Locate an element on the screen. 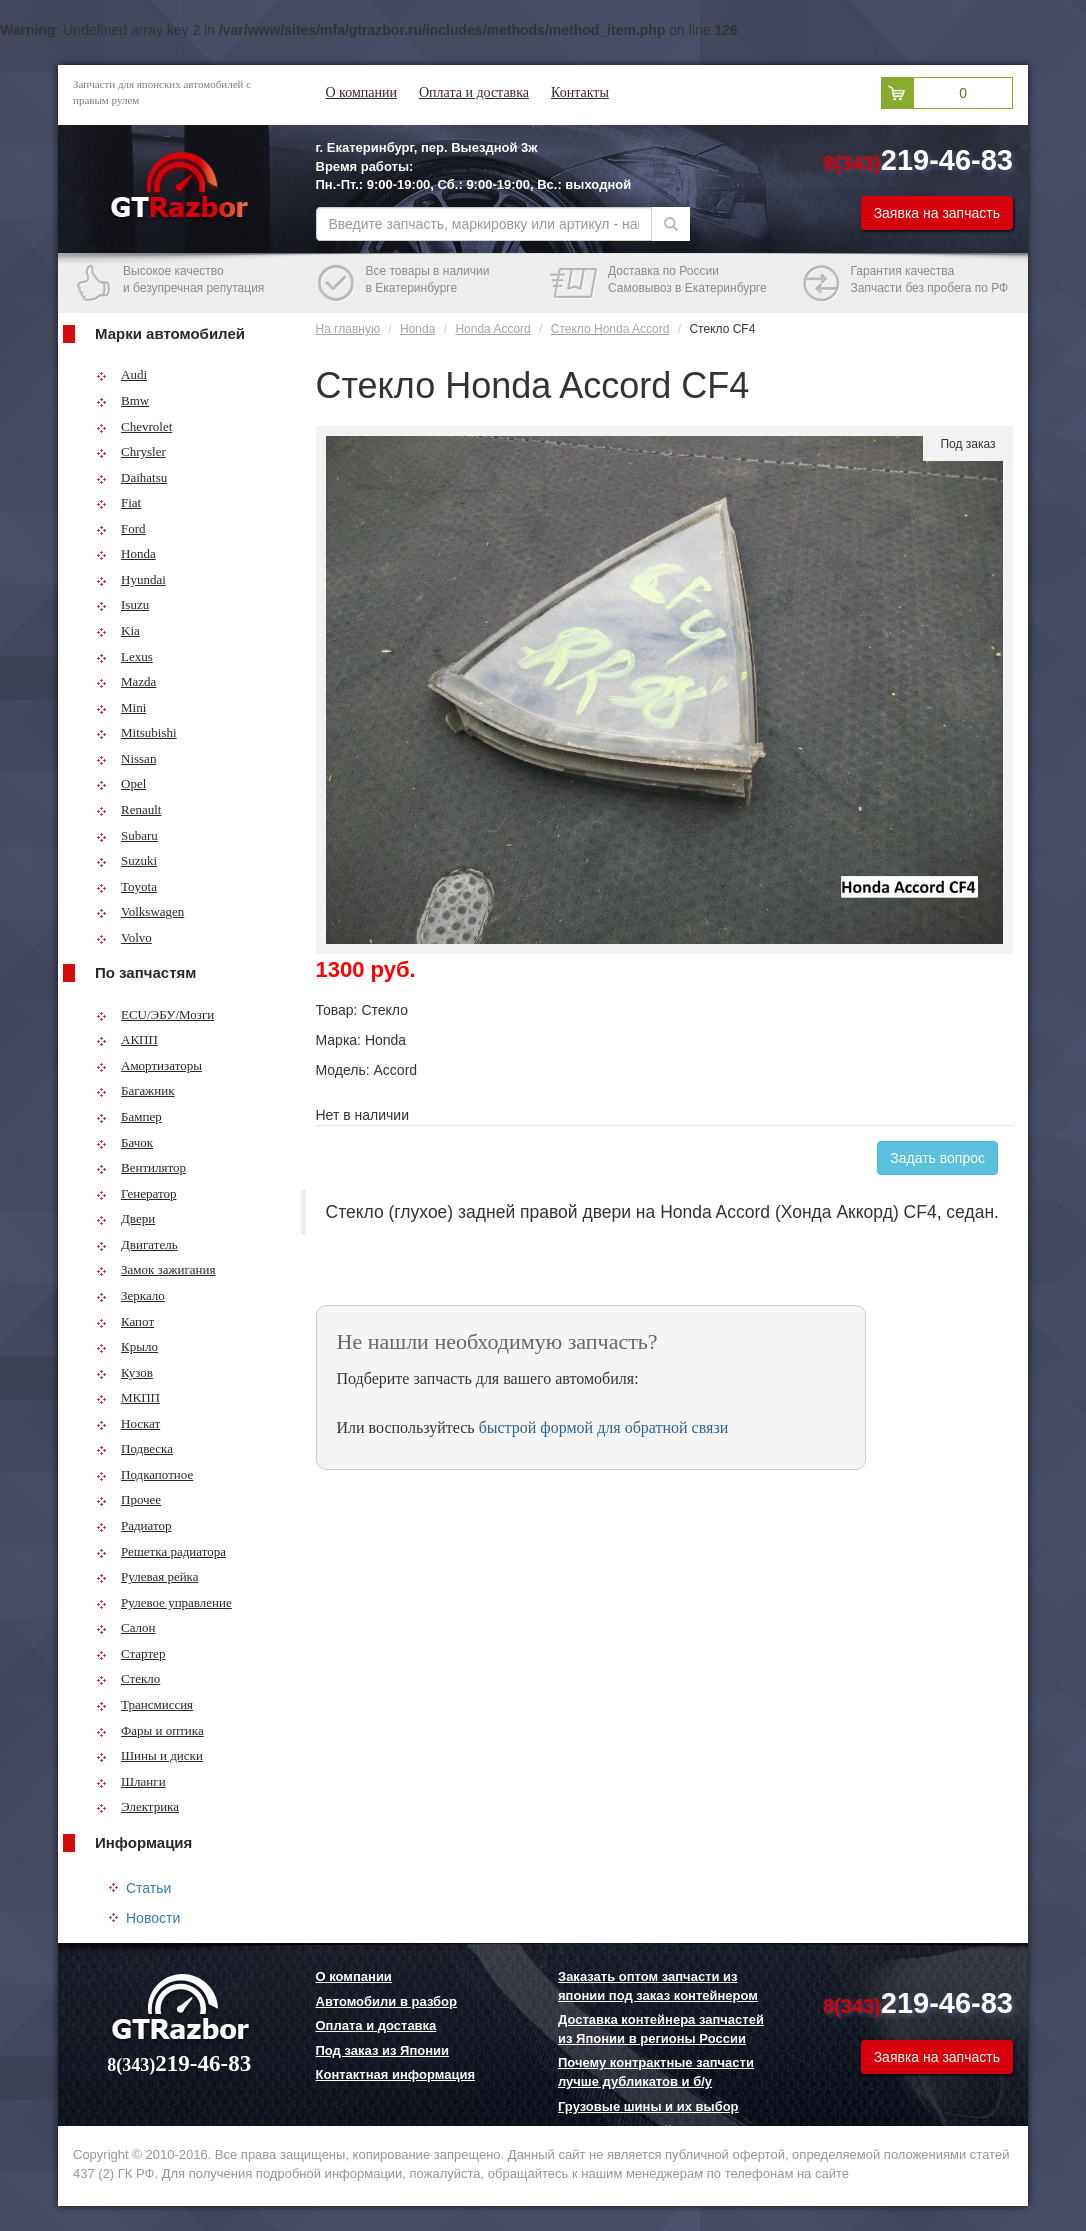  Mini is located at coordinates (121, 707).